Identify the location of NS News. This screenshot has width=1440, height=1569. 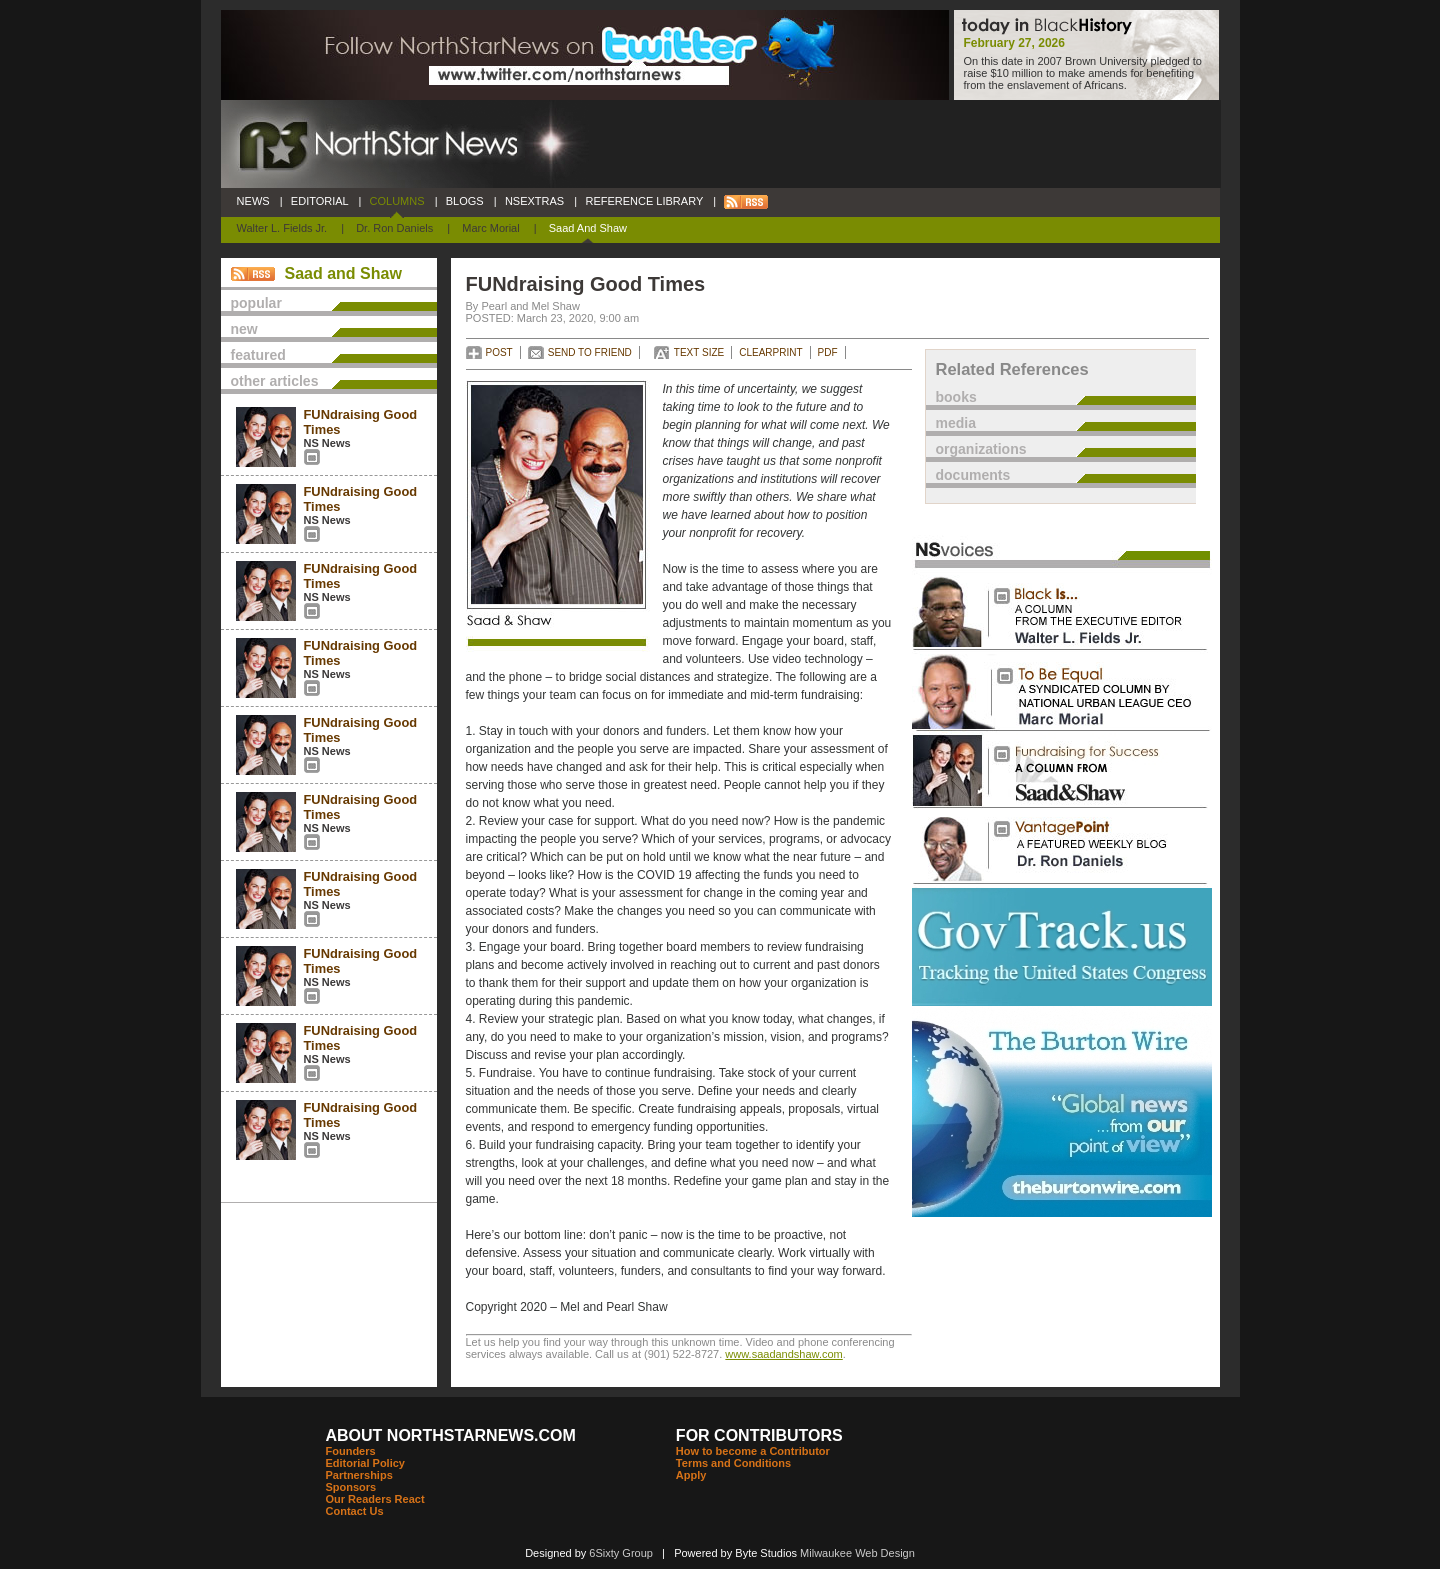
(327, 443).